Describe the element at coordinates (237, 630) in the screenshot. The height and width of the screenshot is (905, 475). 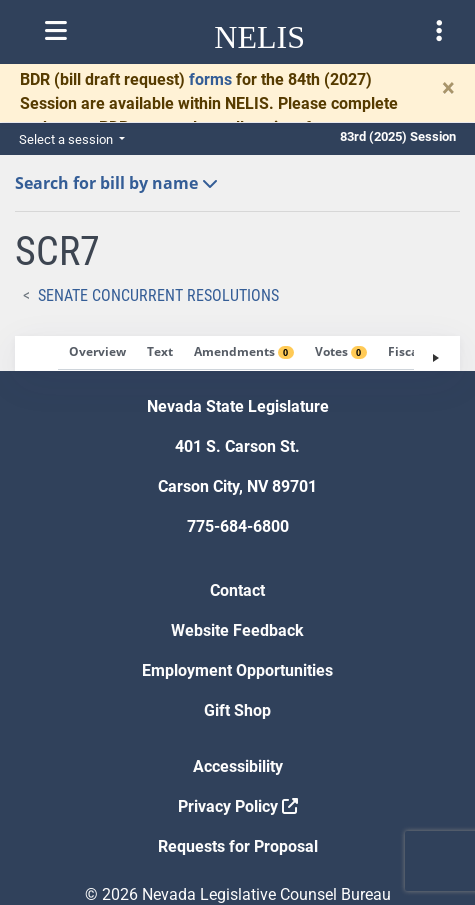
I see `Website Feedback` at that location.